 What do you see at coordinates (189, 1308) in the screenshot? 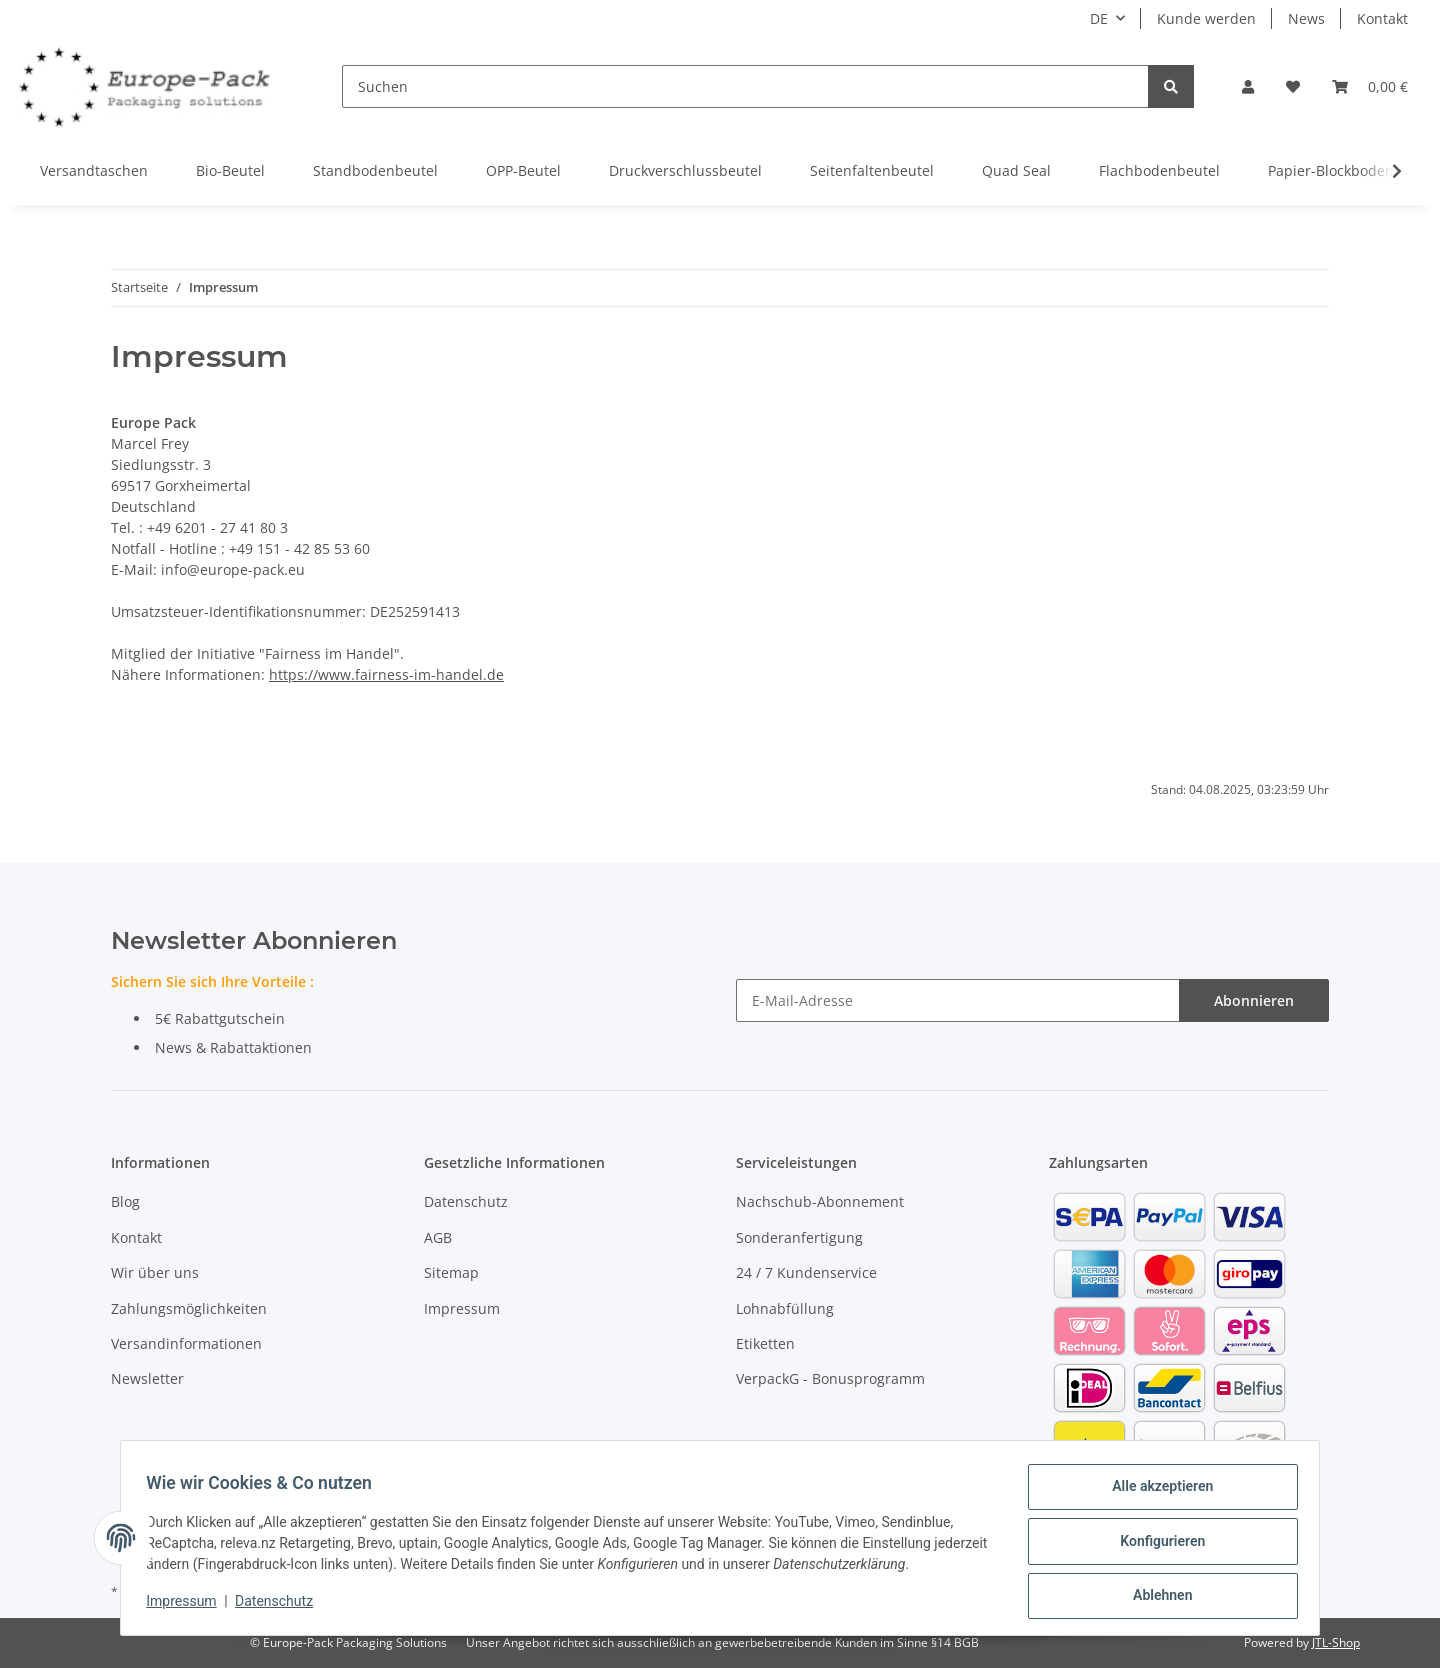
I see `Zahlungsmöglichkeiten` at bounding box center [189, 1308].